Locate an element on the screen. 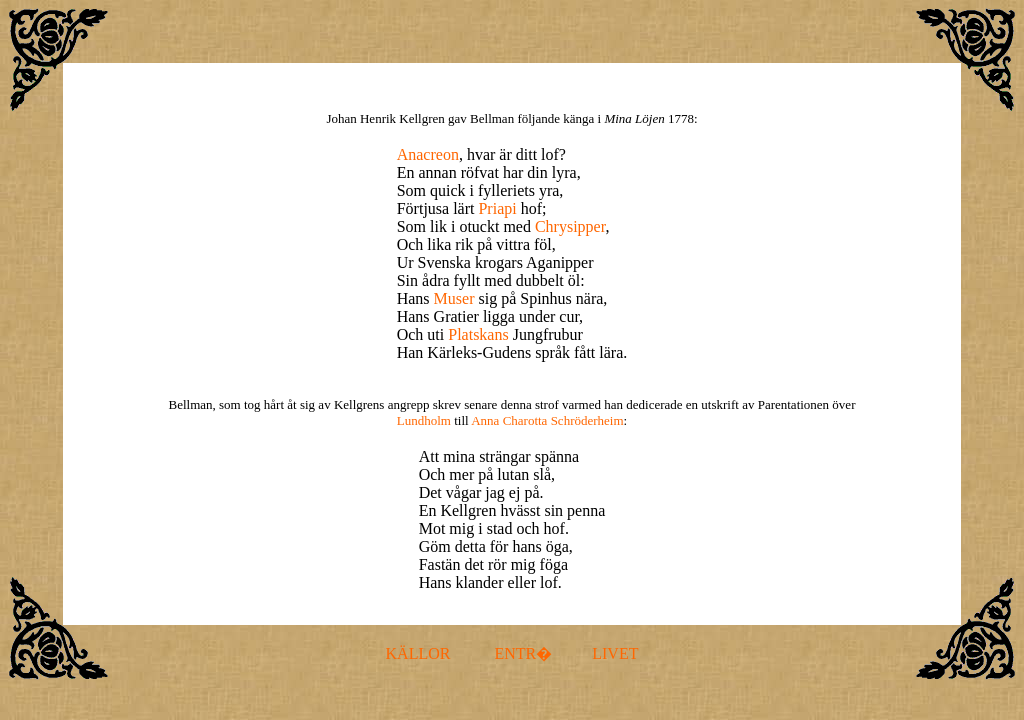  Anna Charotta Schröderheim is located at coordinates (547, 420).